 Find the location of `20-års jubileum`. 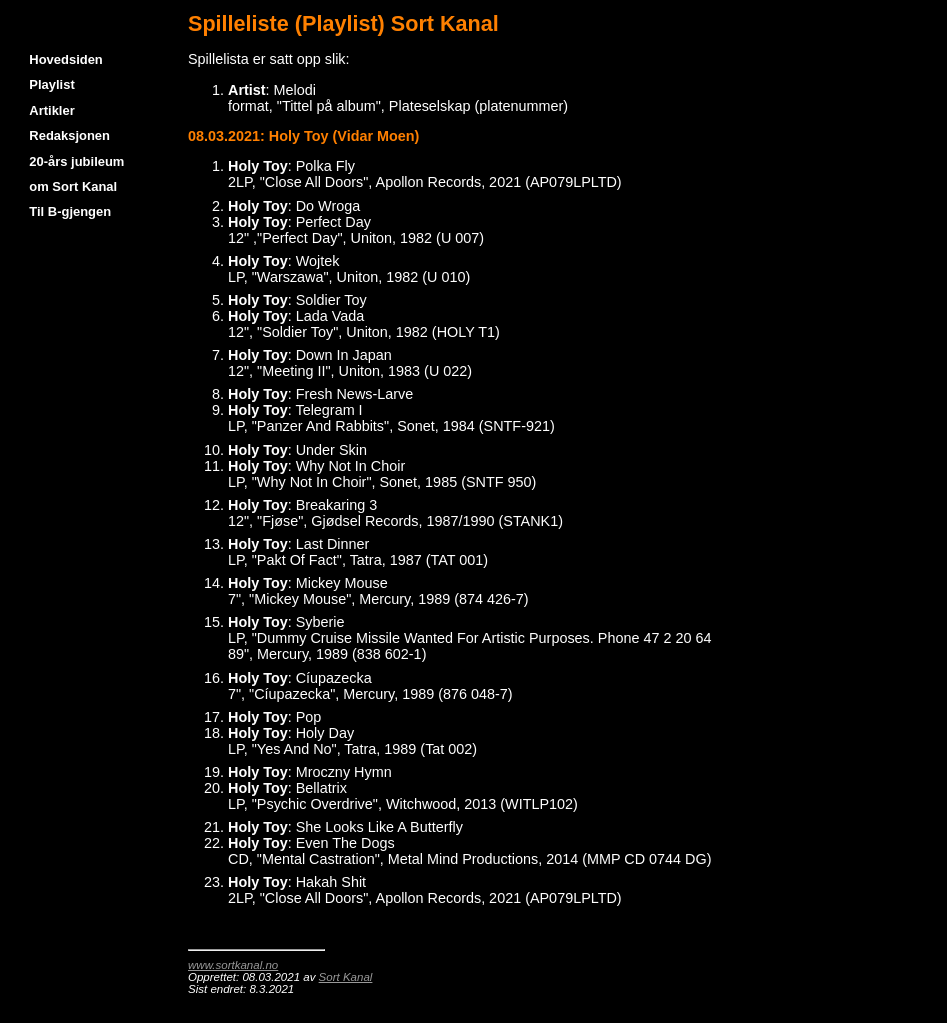

20-års jubileum is located at coordinates (76, 161).